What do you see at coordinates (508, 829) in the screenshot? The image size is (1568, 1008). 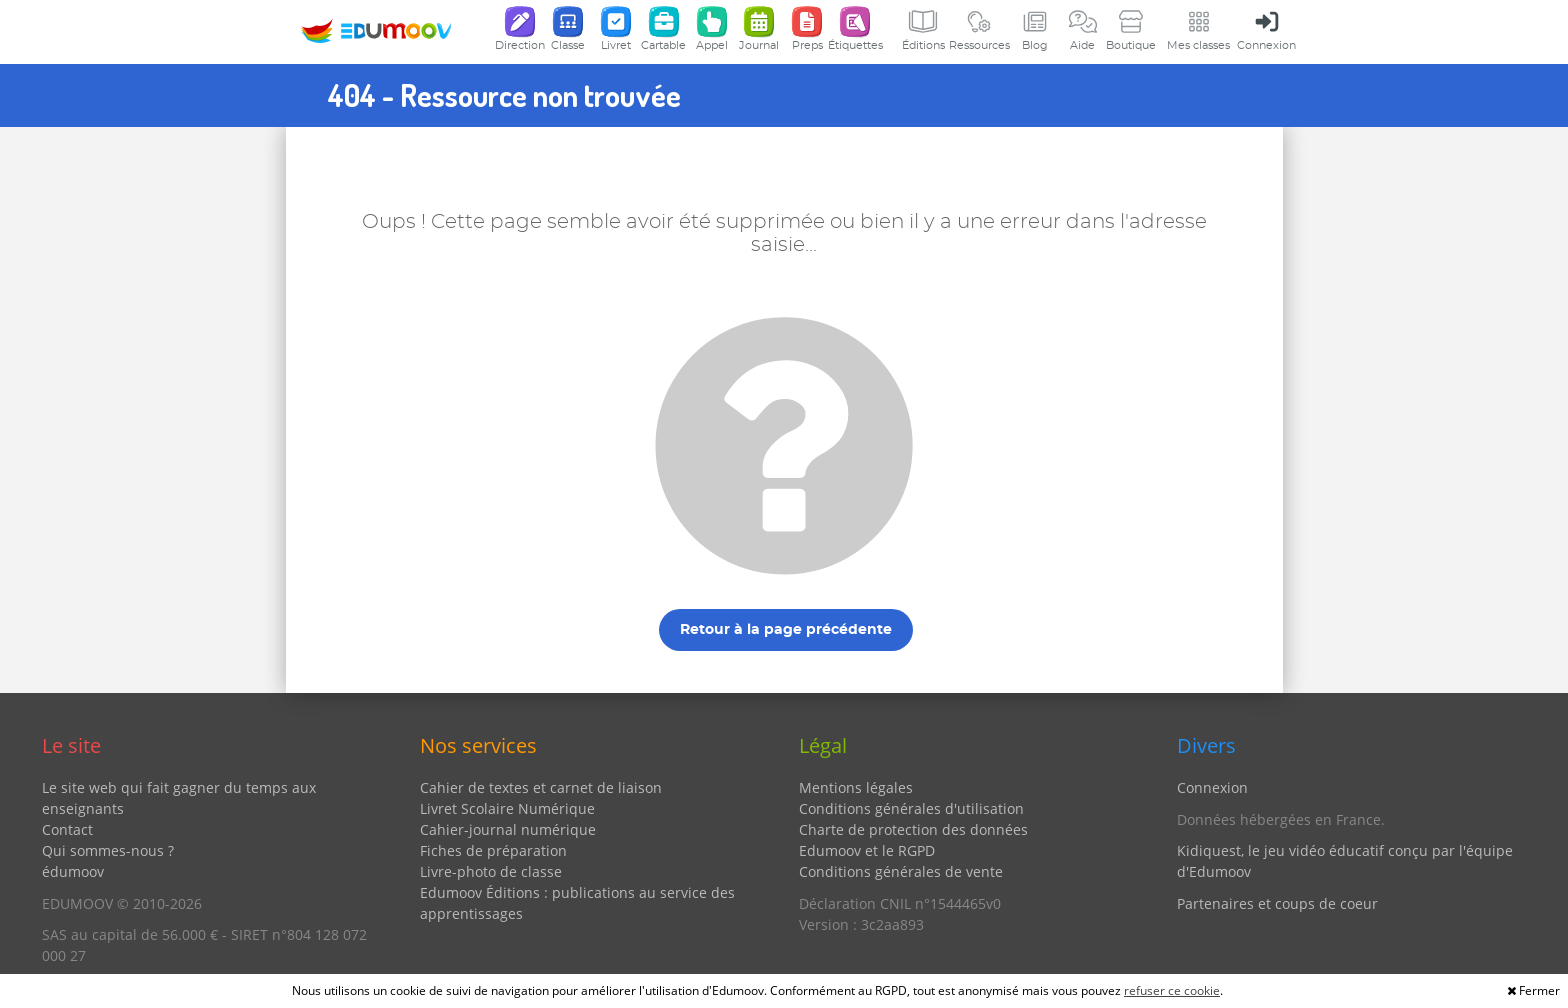 I see `Cahier-journal numérique` at bounding box center [508, 829].